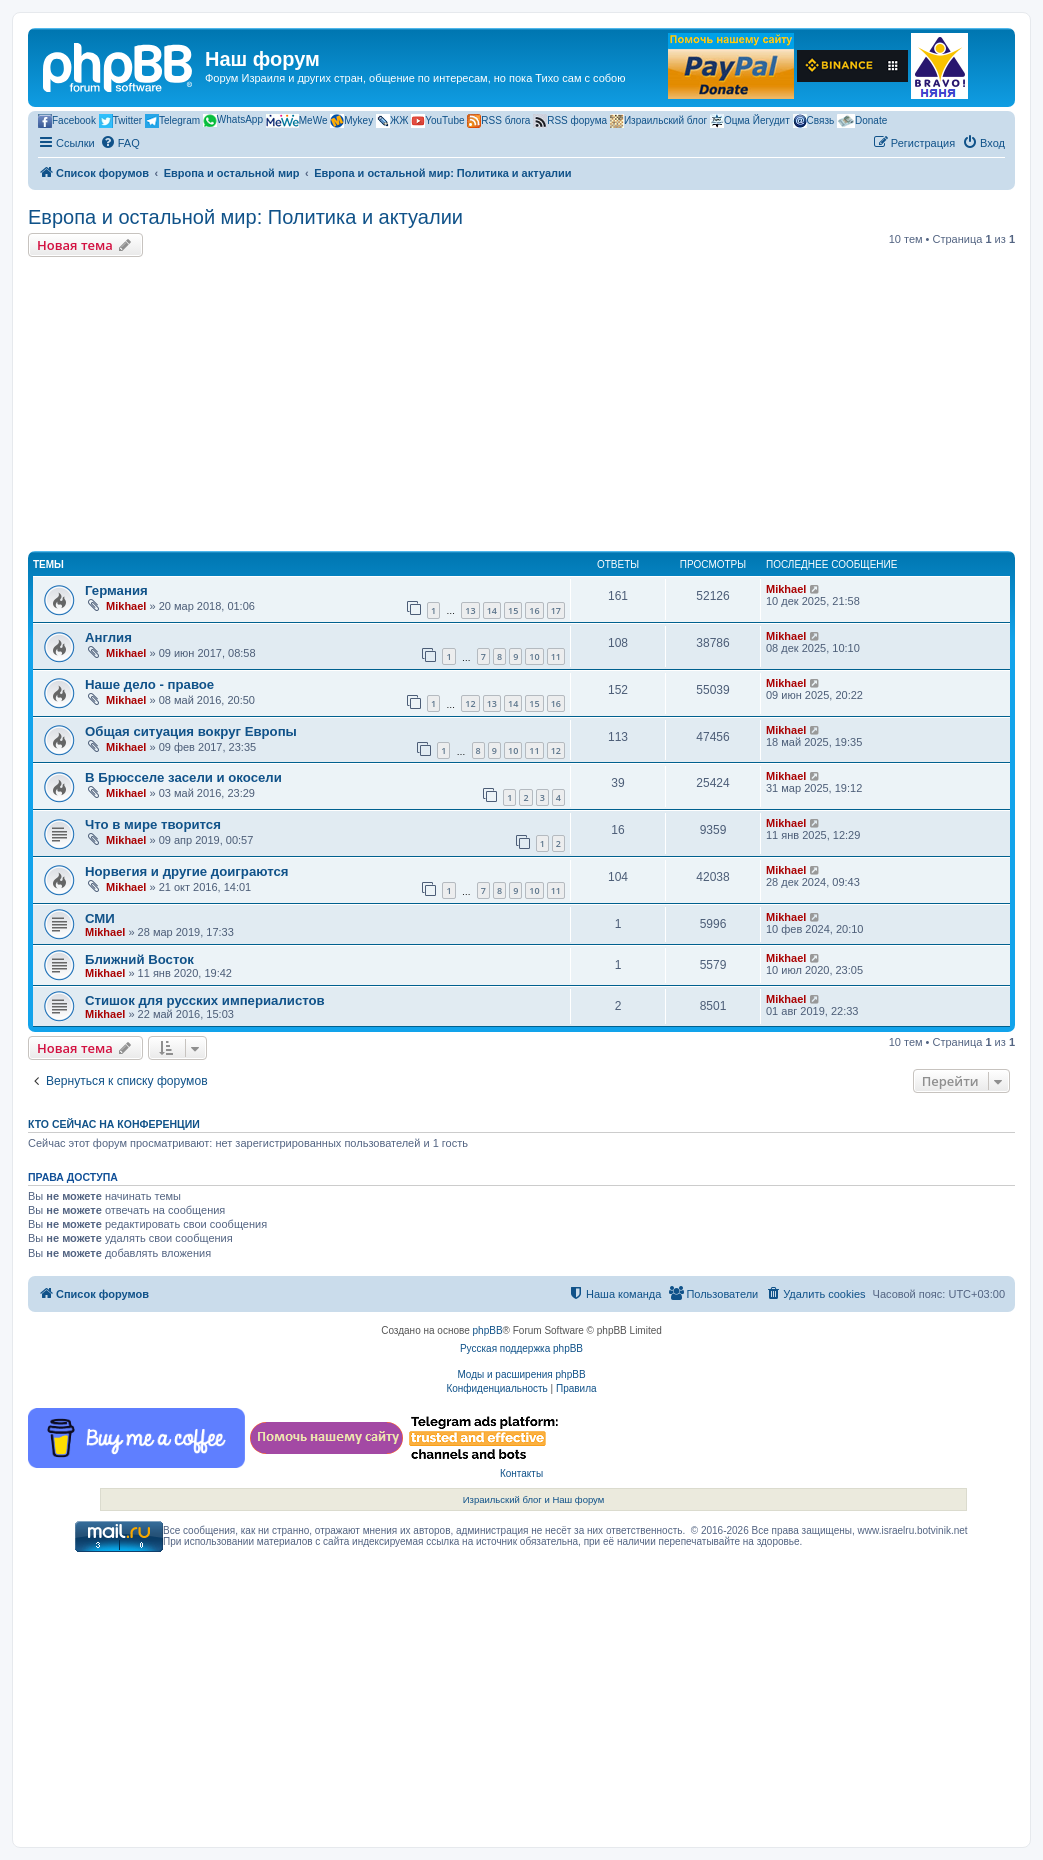 The width and height of the screenshot is (1043, 1860). What do you see at coordinates (392, 121) in the screenshot?
I see `ЖЖ` at bounding box center [392, 121].